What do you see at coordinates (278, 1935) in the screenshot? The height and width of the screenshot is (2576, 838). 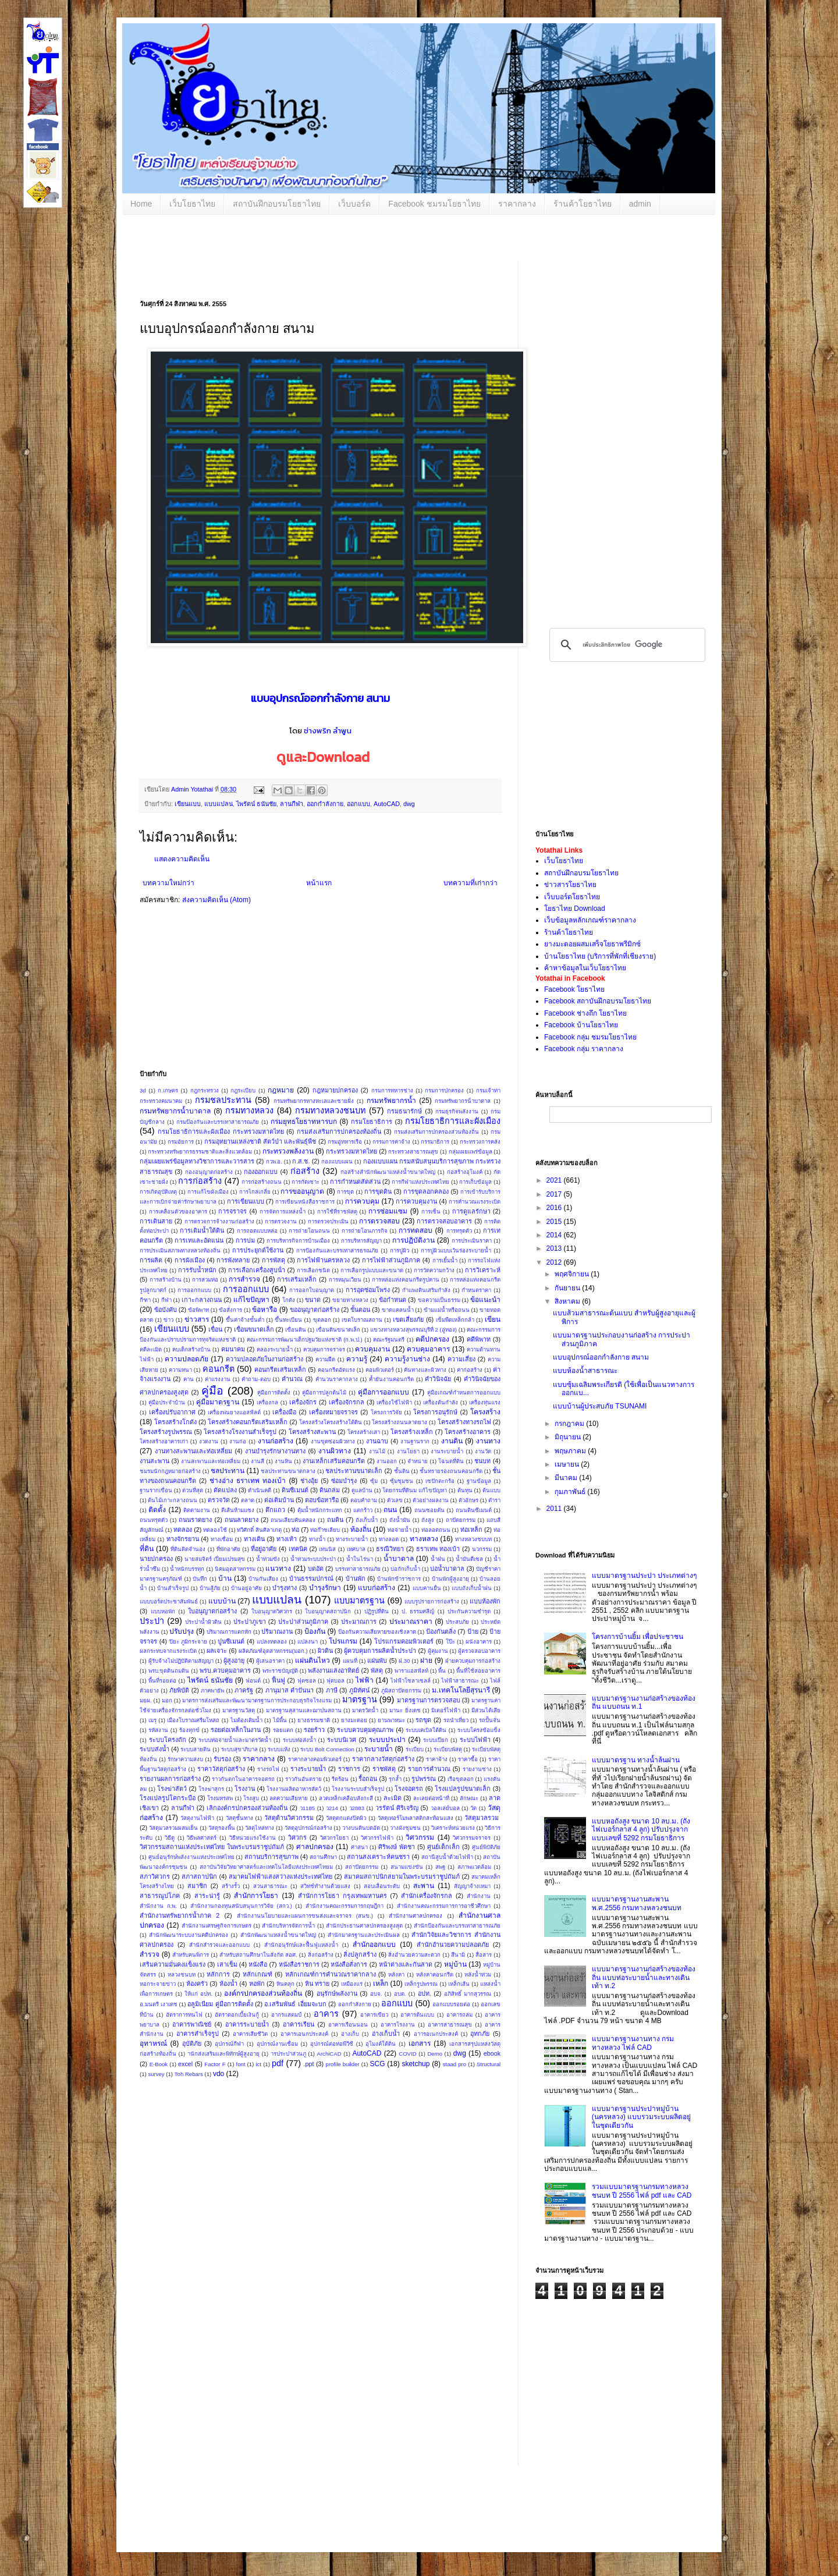 I see `สำนักพัฒนาแหล่งน้ำขนาดใหญ่` at bounding box center [278, 1935].